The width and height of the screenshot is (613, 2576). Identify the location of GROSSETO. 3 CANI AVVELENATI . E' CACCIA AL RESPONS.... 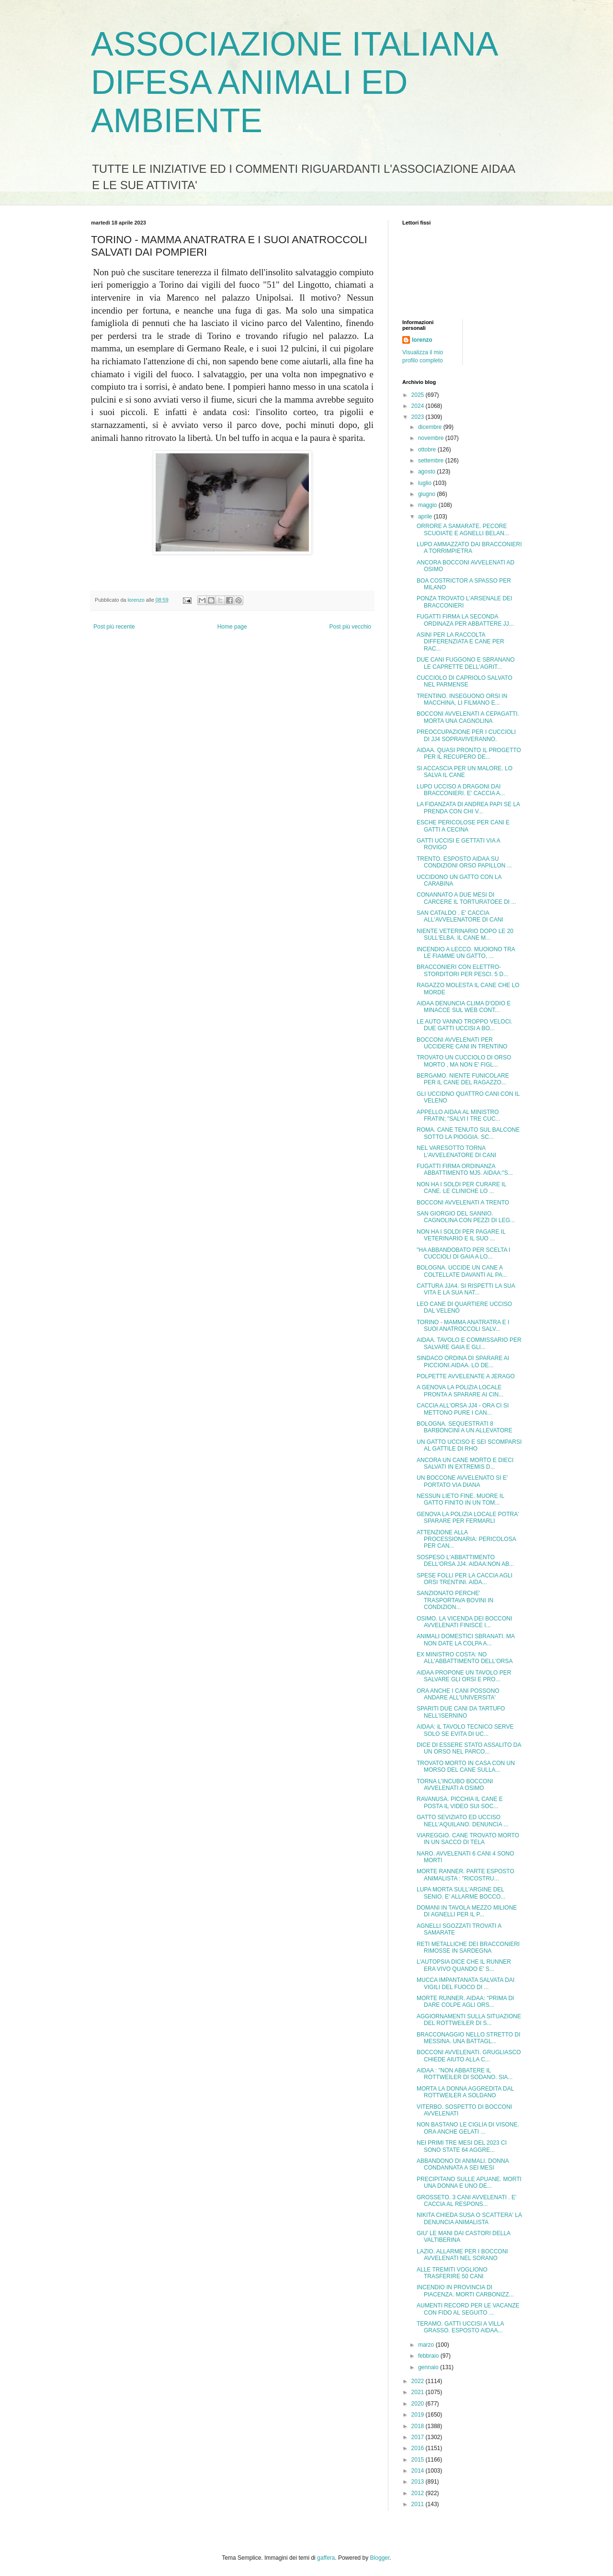
(466, 2200).